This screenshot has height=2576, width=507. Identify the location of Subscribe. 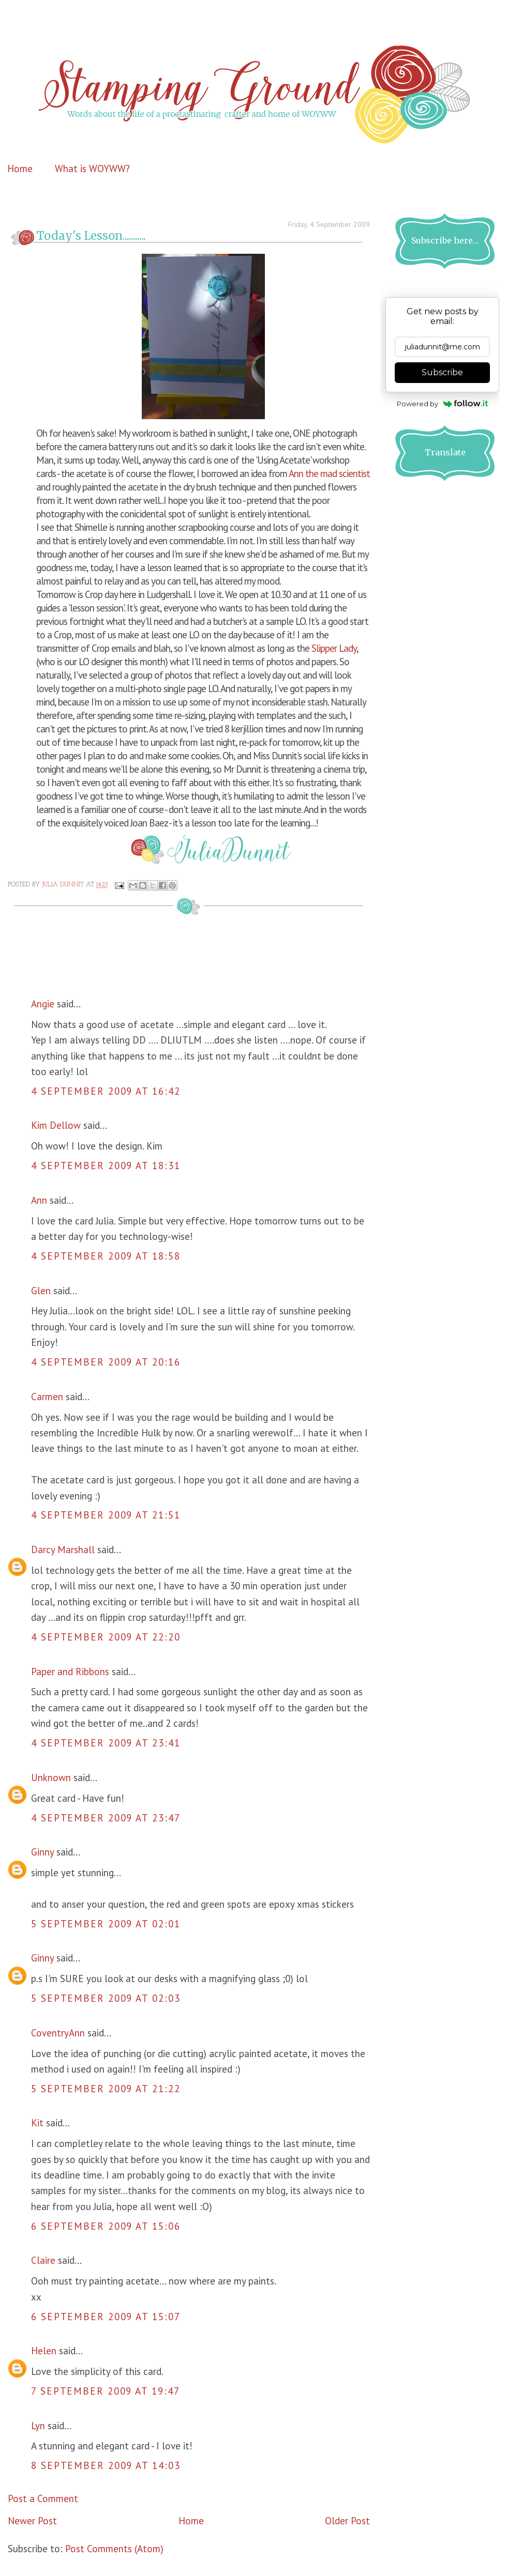
(442, 372).